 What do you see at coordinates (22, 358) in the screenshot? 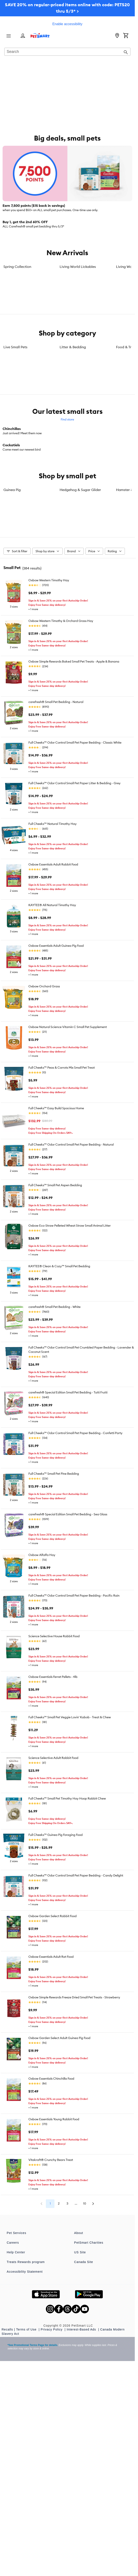
I see `Spring Collection` at bounding box center [22, 358].